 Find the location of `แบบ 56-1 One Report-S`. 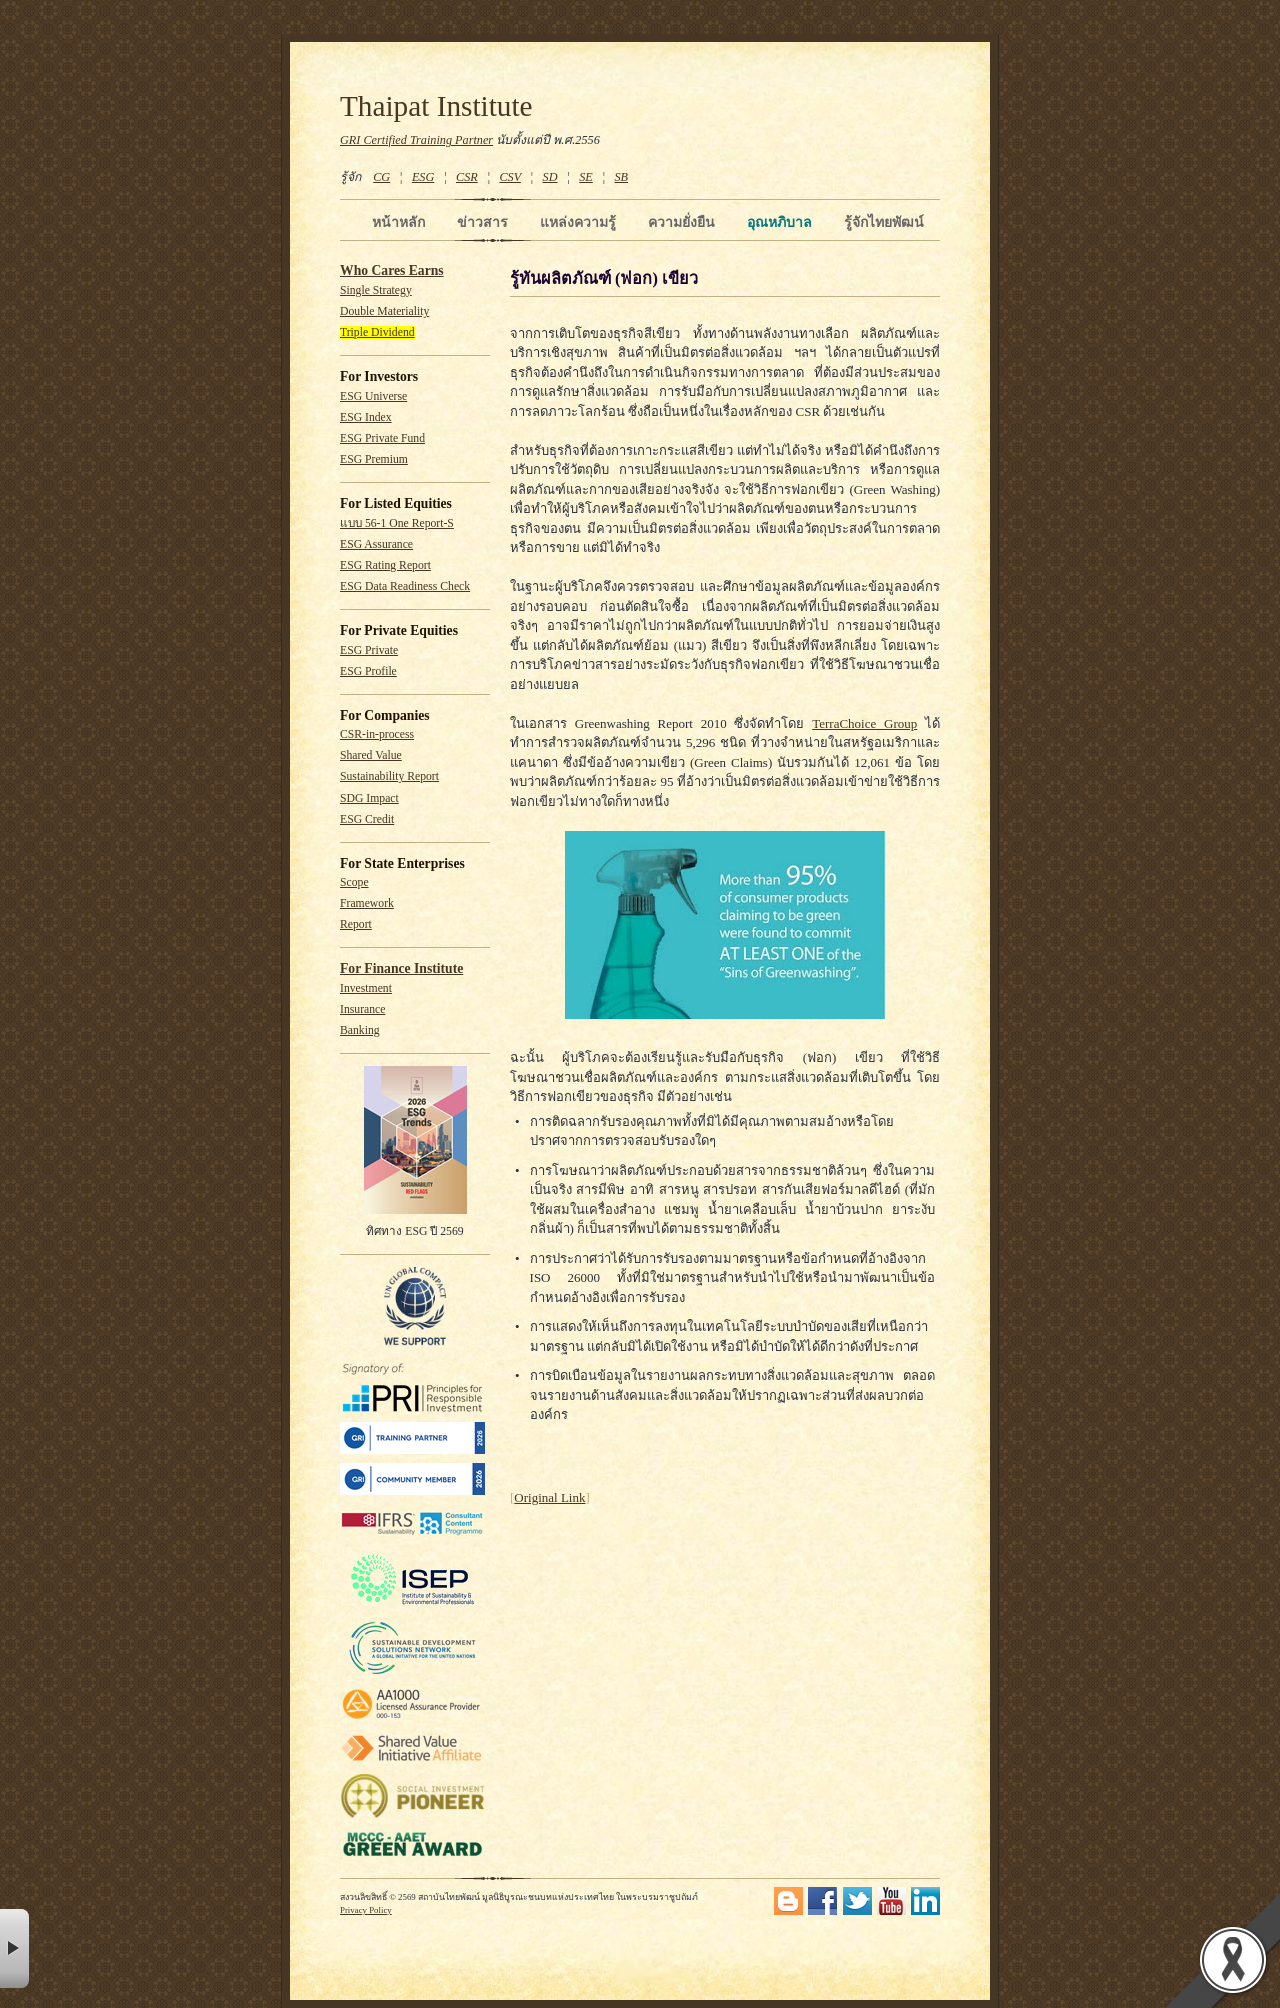

แบบ 56-1 One Report-S is located at coordinates (397, 523).